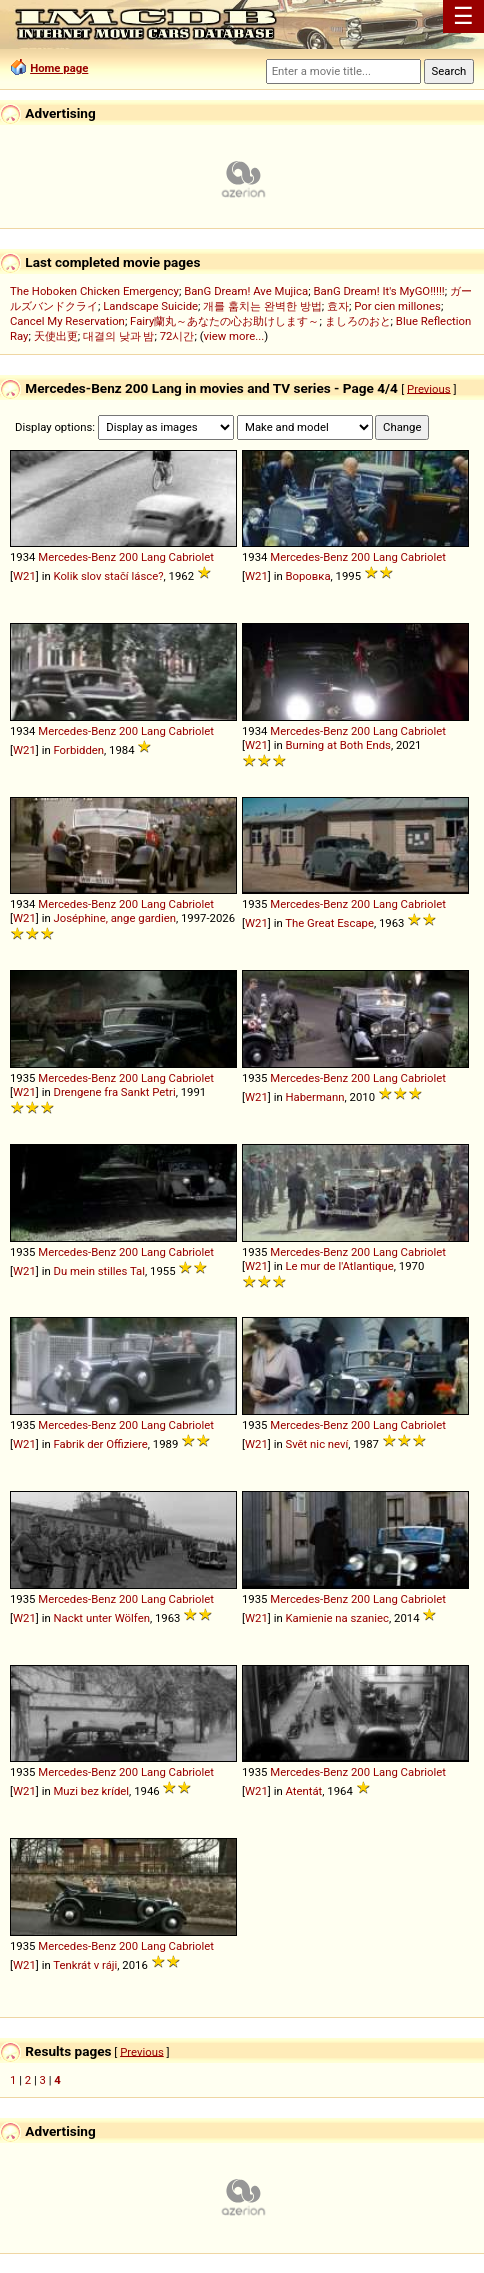  I want to click on Landscape Suicide, so click(150, 306).